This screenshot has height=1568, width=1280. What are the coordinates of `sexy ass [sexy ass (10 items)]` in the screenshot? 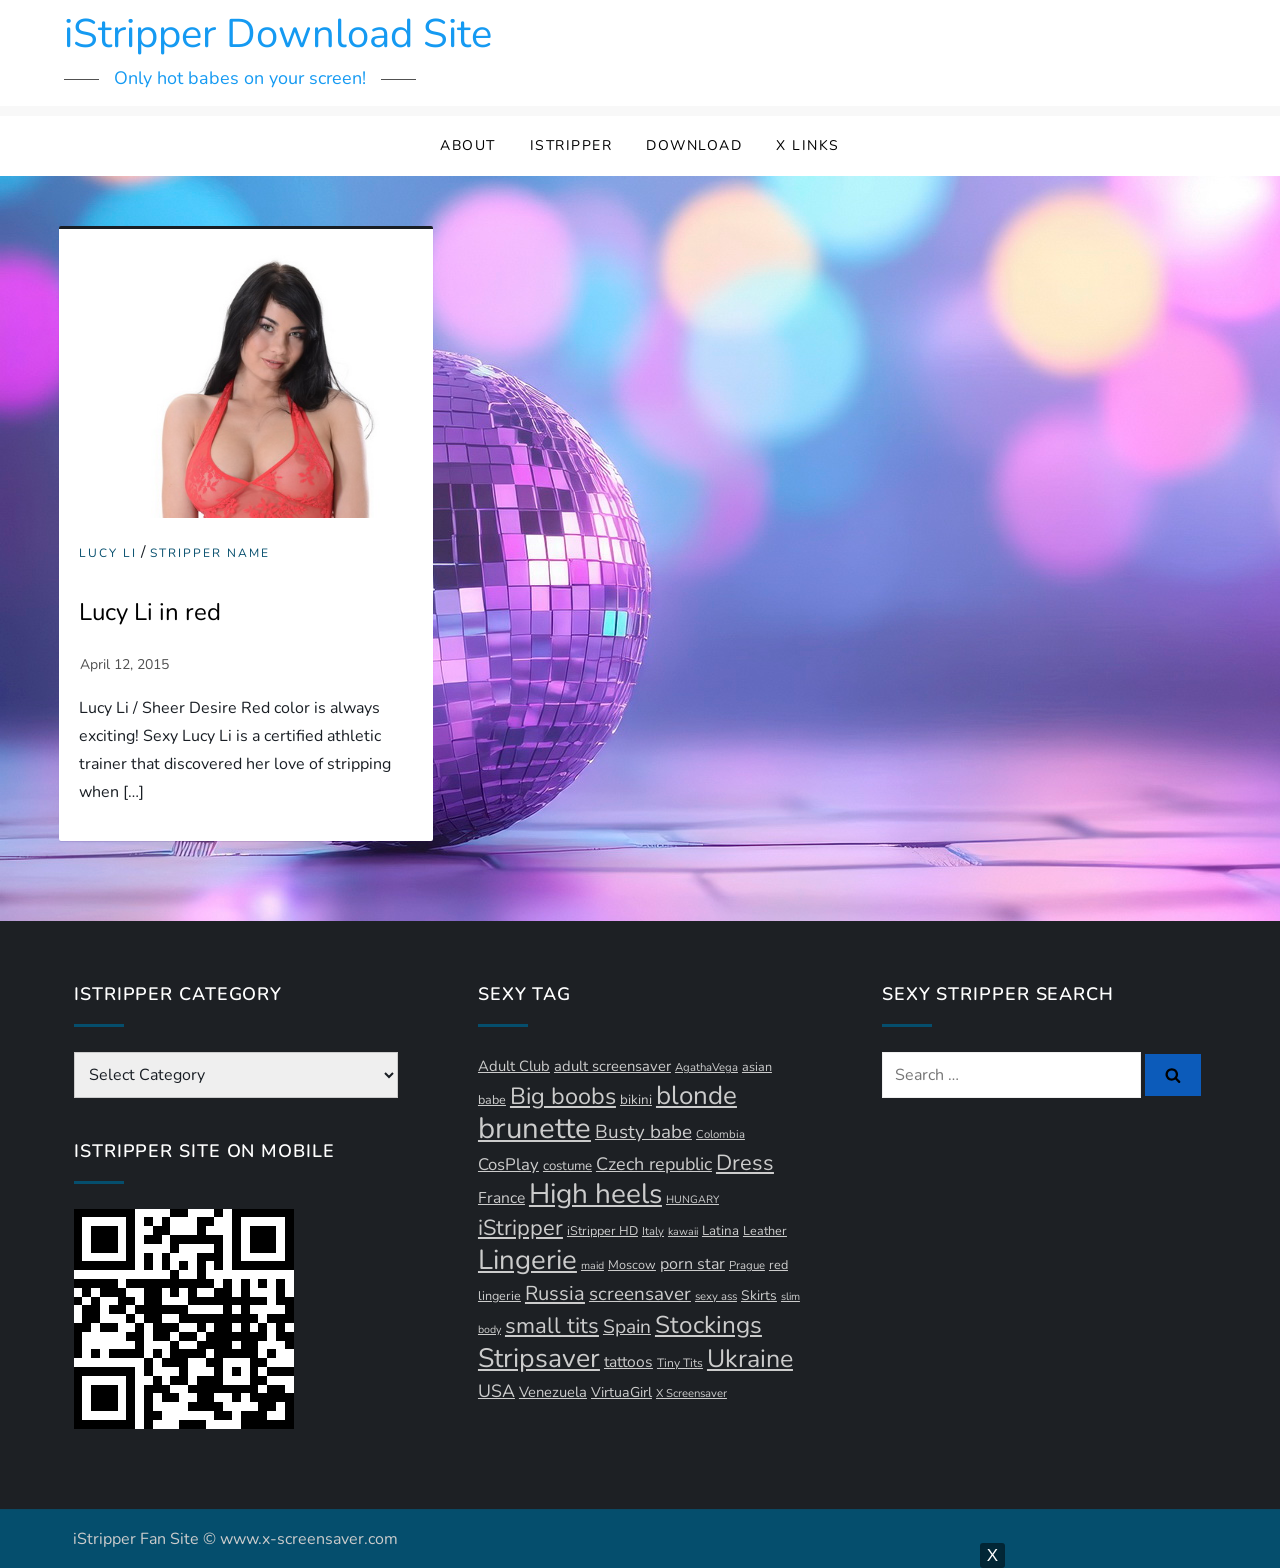 It's located at (716, 1296).